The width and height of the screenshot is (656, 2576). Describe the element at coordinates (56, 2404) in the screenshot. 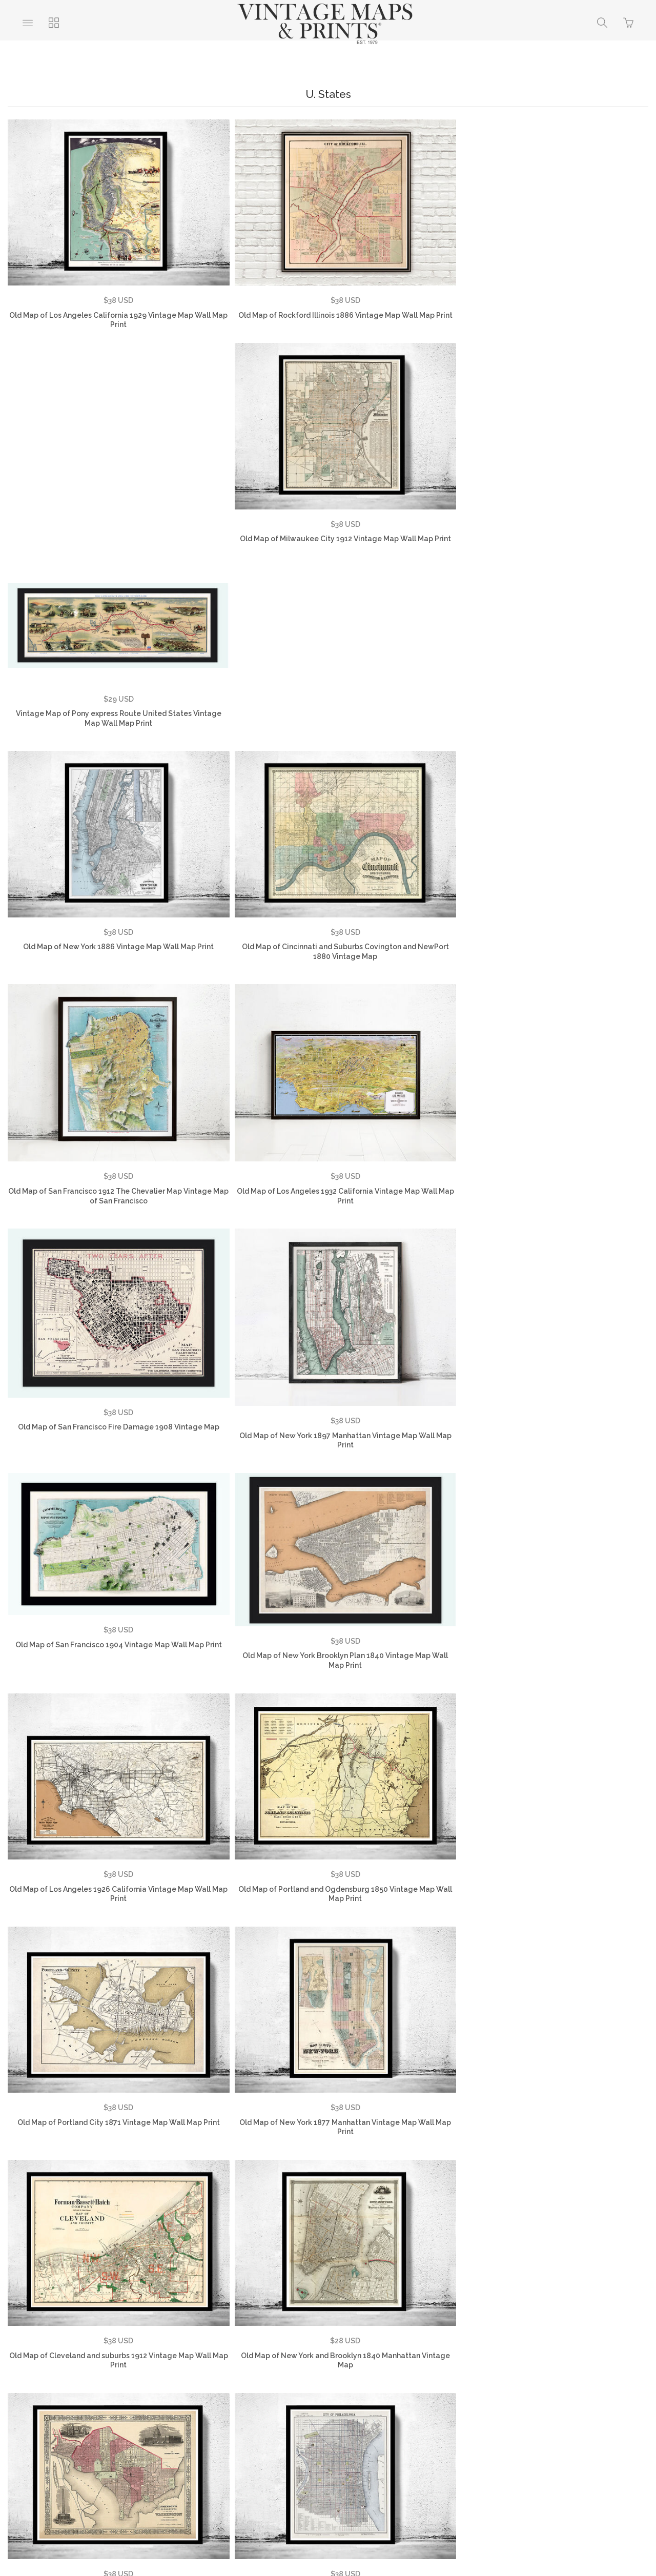

I see `About Us` at that location.